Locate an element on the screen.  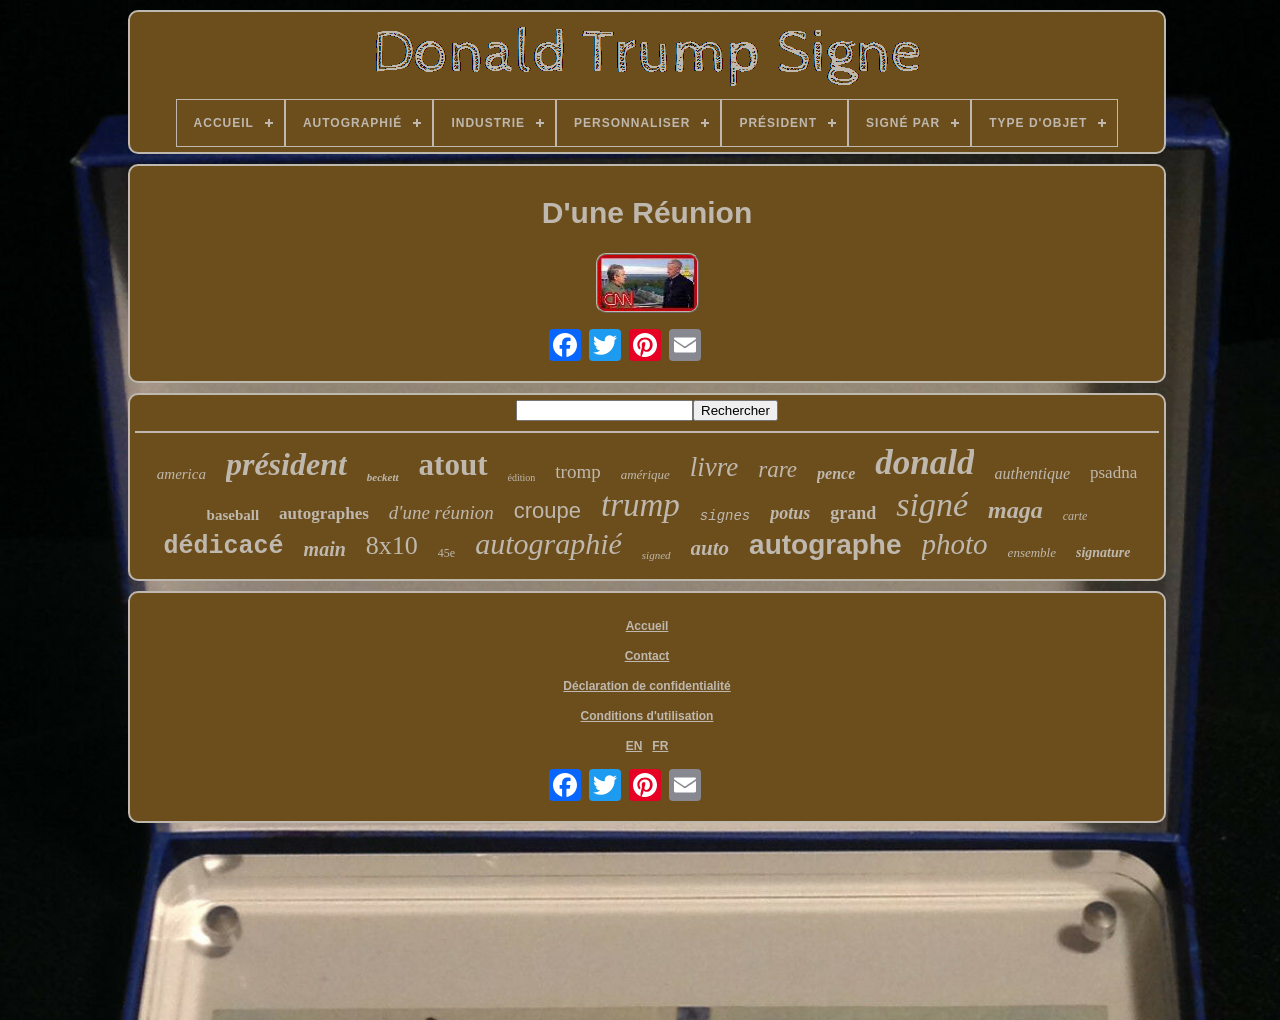
trump is located at coordinates (640, 505).